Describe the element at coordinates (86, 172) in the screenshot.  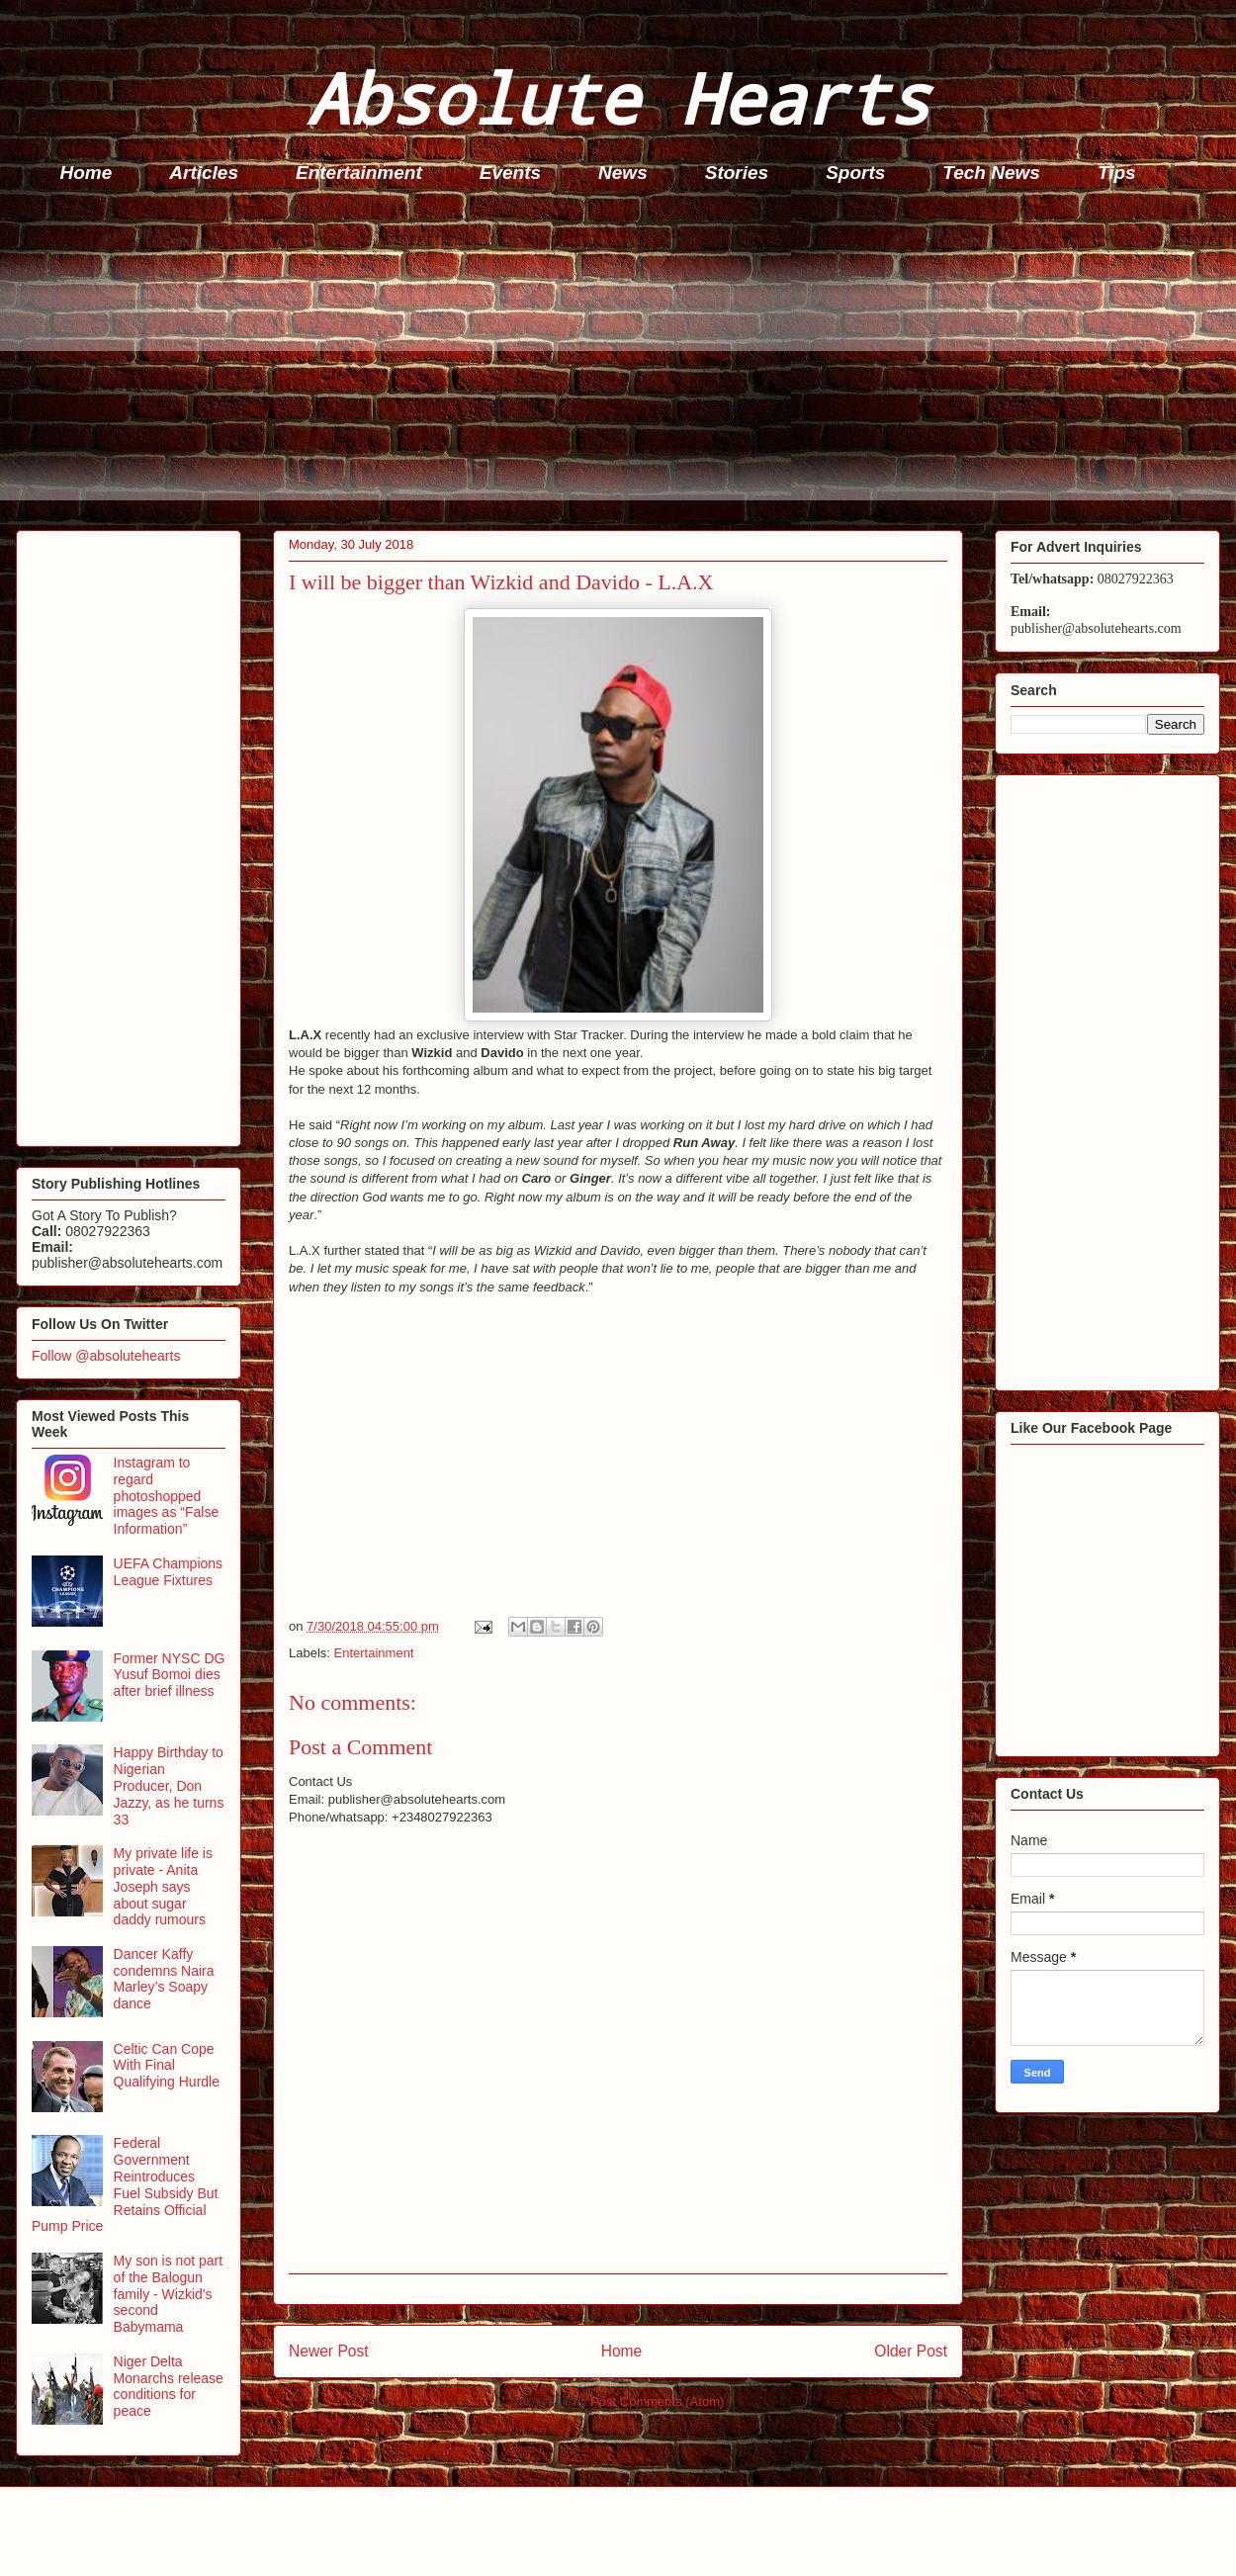
I see `Home` at that location.